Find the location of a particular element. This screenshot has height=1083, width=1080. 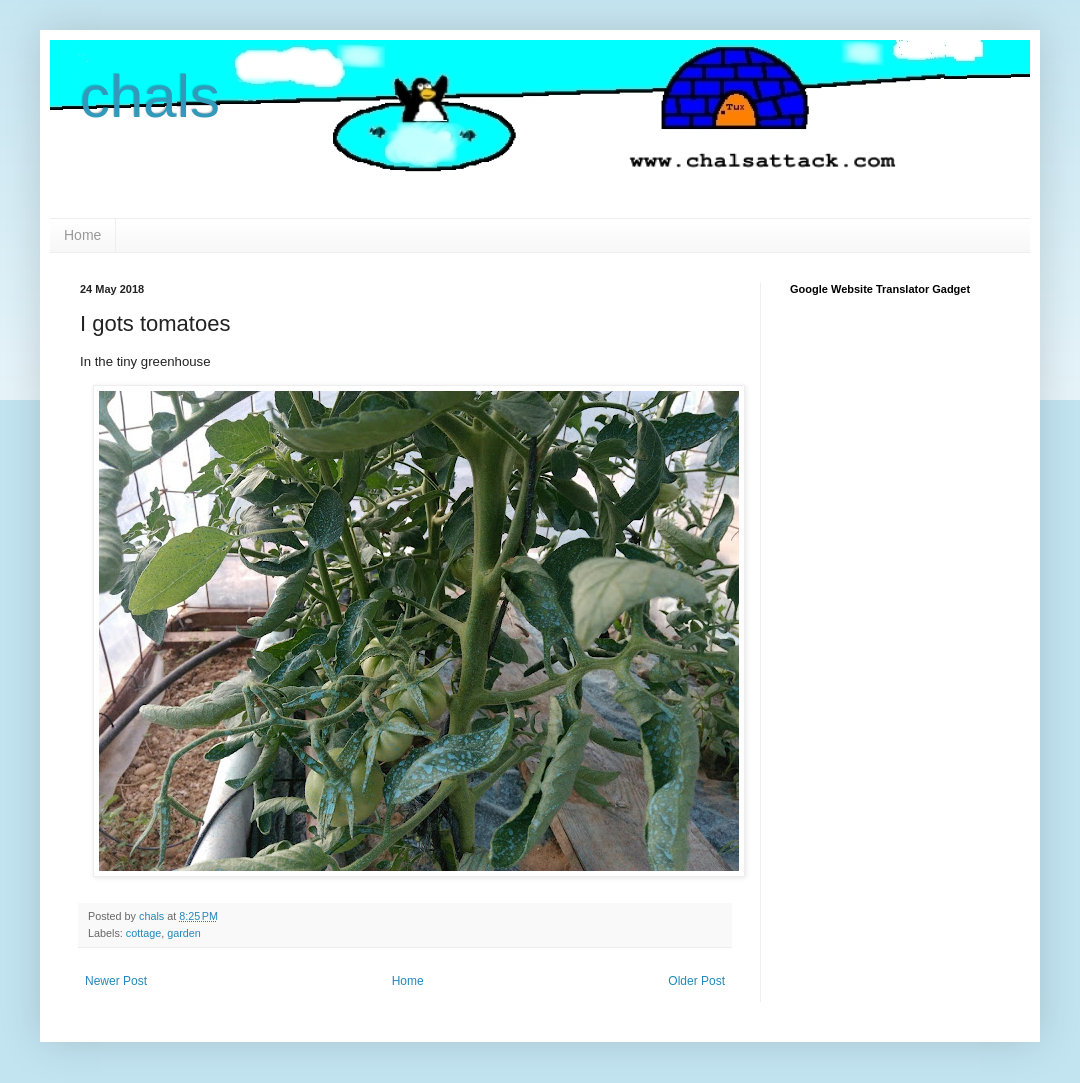

Older Post is located at coordinates (696, 981).